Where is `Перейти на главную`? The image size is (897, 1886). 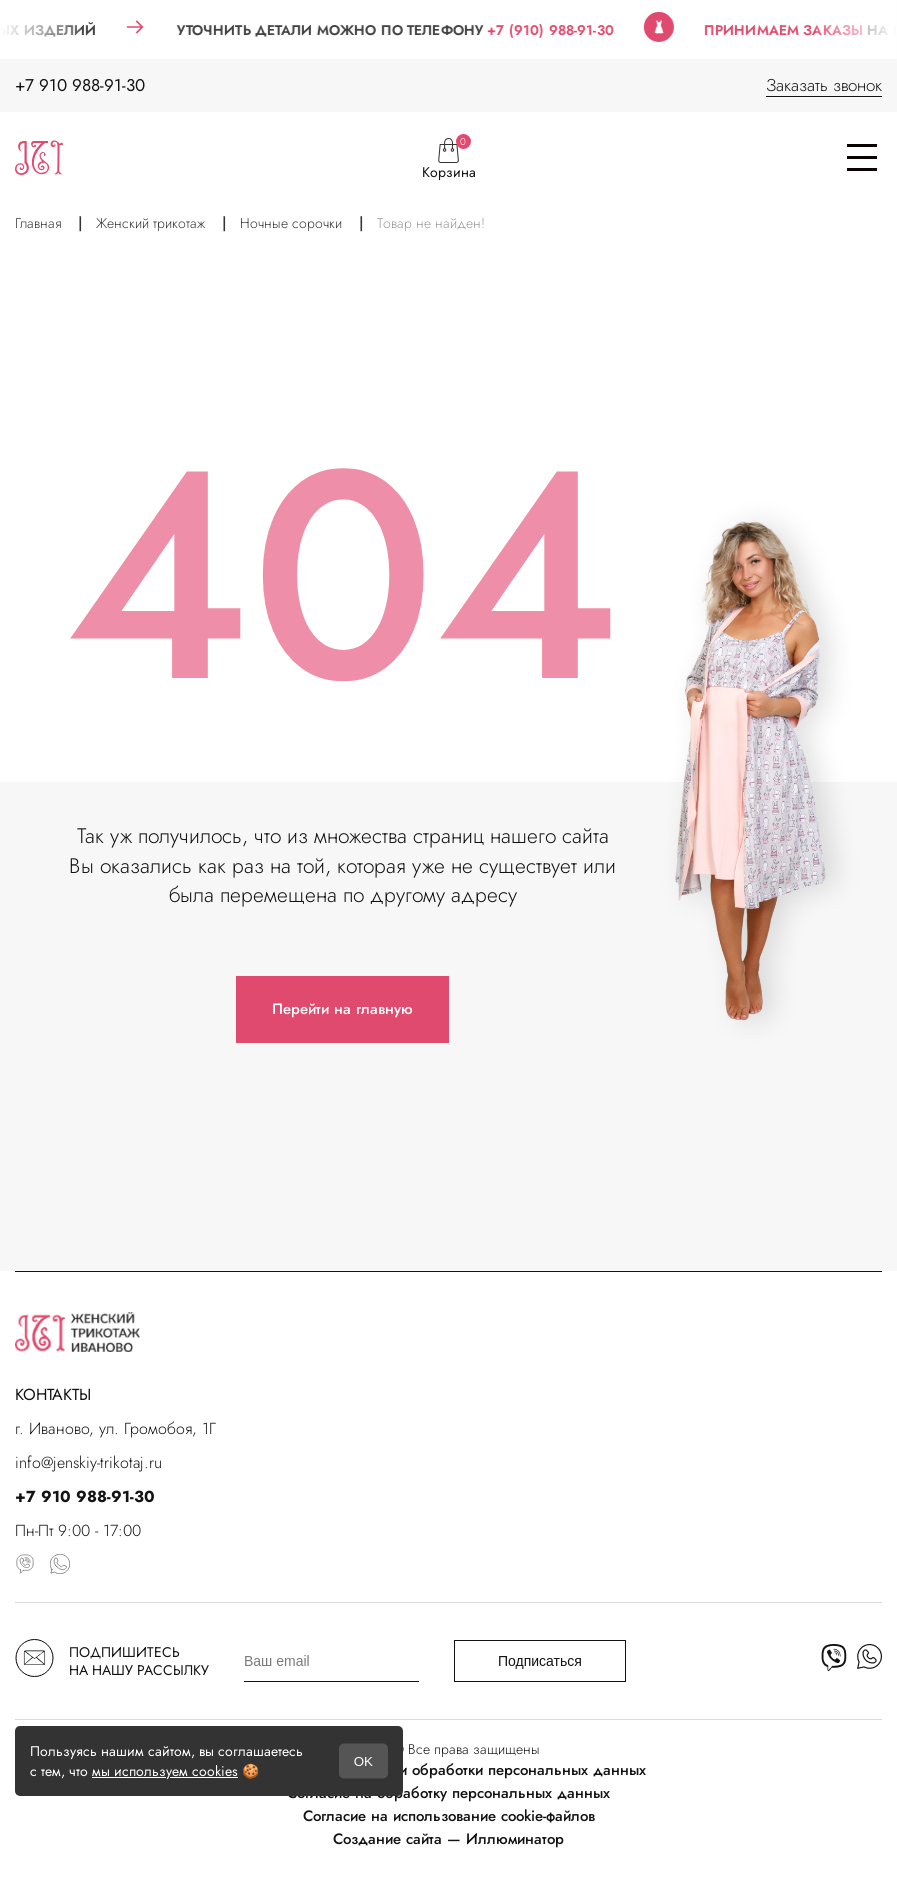
Перейти на главную is located at coordinates (342, 1009).